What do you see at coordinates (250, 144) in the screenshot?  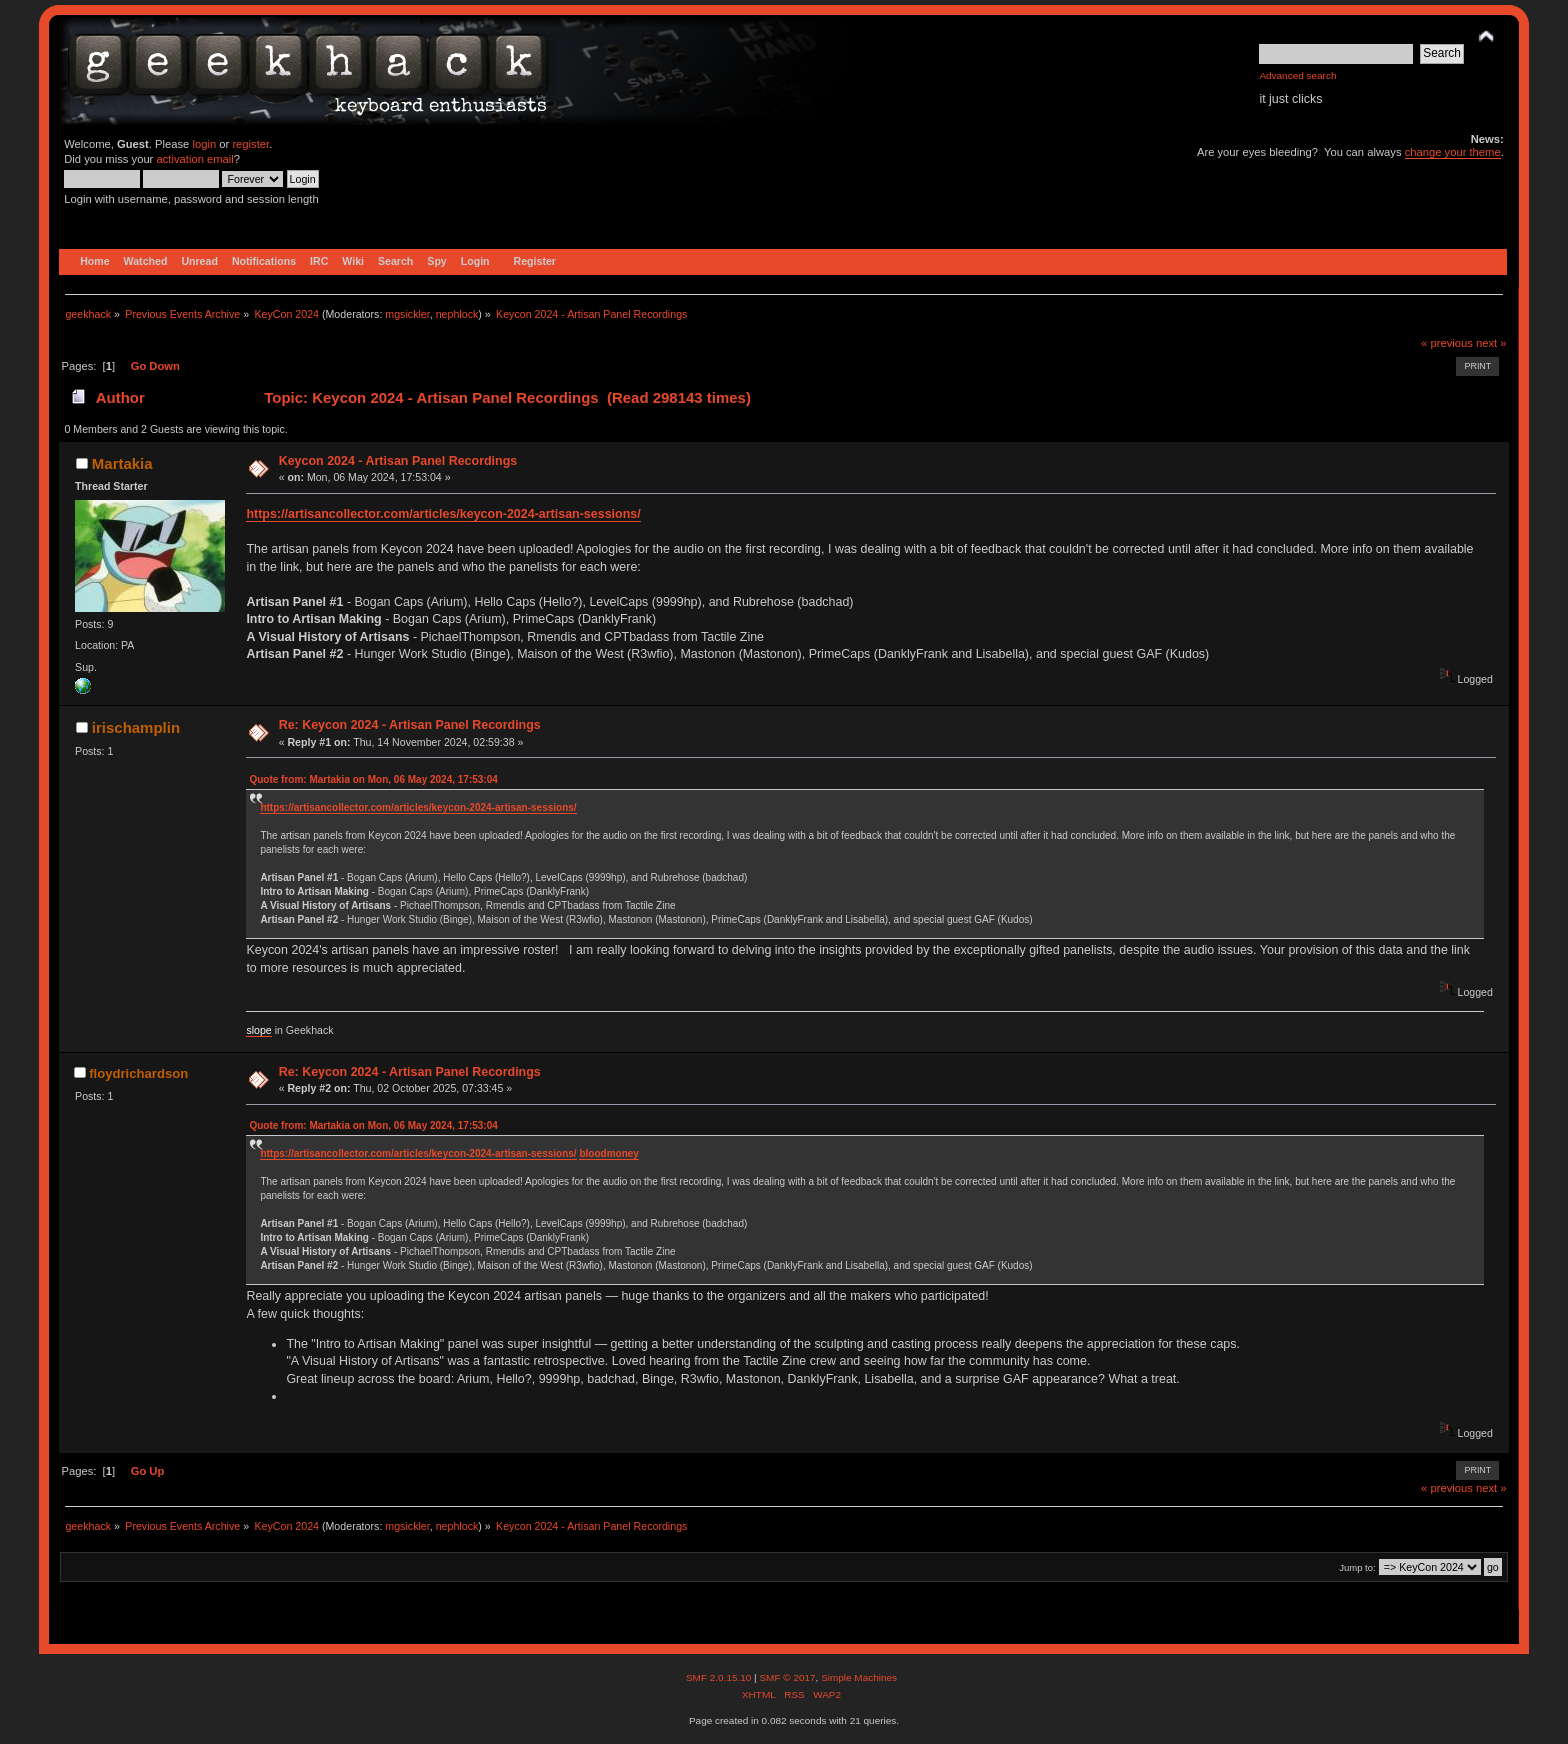 I see `register` at bounding box center [250, 144].